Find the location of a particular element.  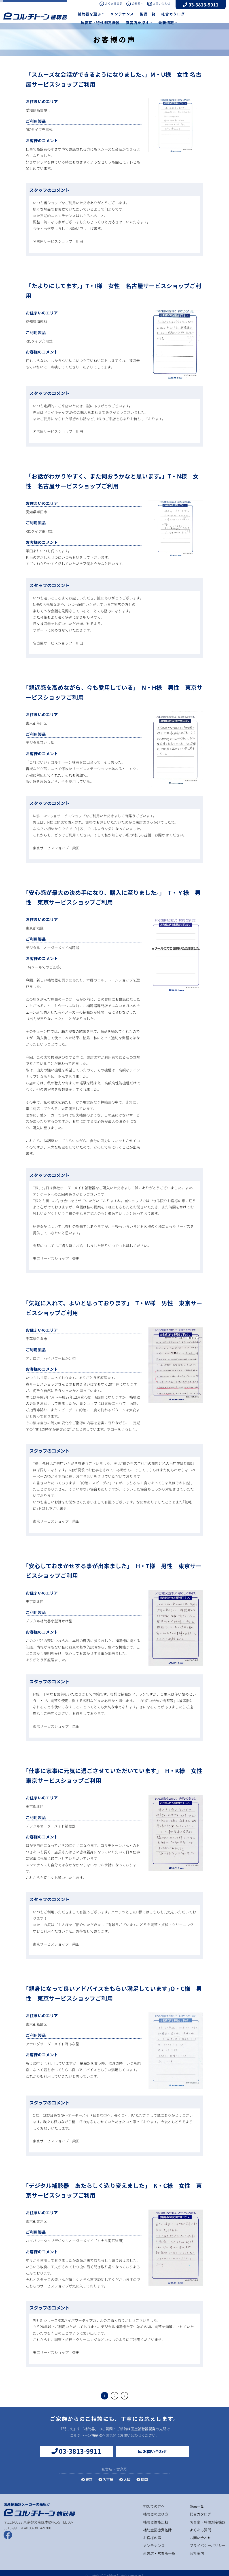

最新情報 is located at coordinates (167, 22).